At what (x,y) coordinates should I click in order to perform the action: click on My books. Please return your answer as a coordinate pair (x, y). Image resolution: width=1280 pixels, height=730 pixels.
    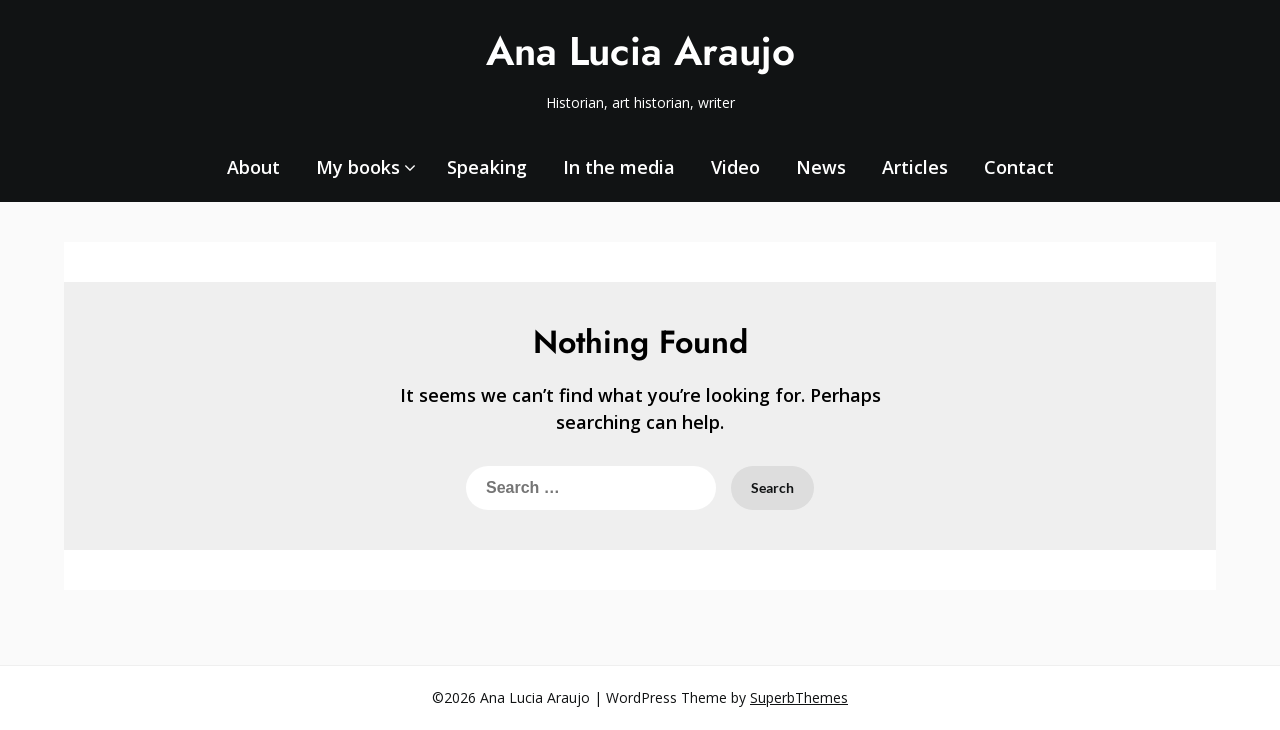
    Looking at the image, I should click on (358, 167).